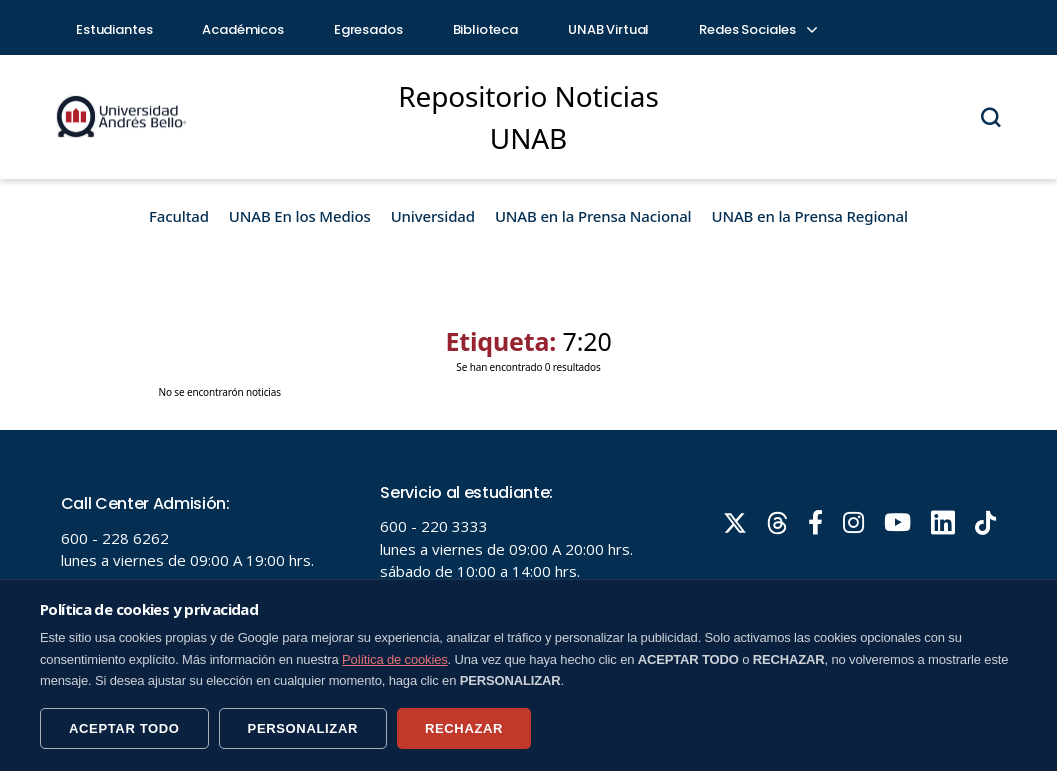  Describe the element at coordinates (433, 216) in the screenshot. I see `Universidad` at that location.